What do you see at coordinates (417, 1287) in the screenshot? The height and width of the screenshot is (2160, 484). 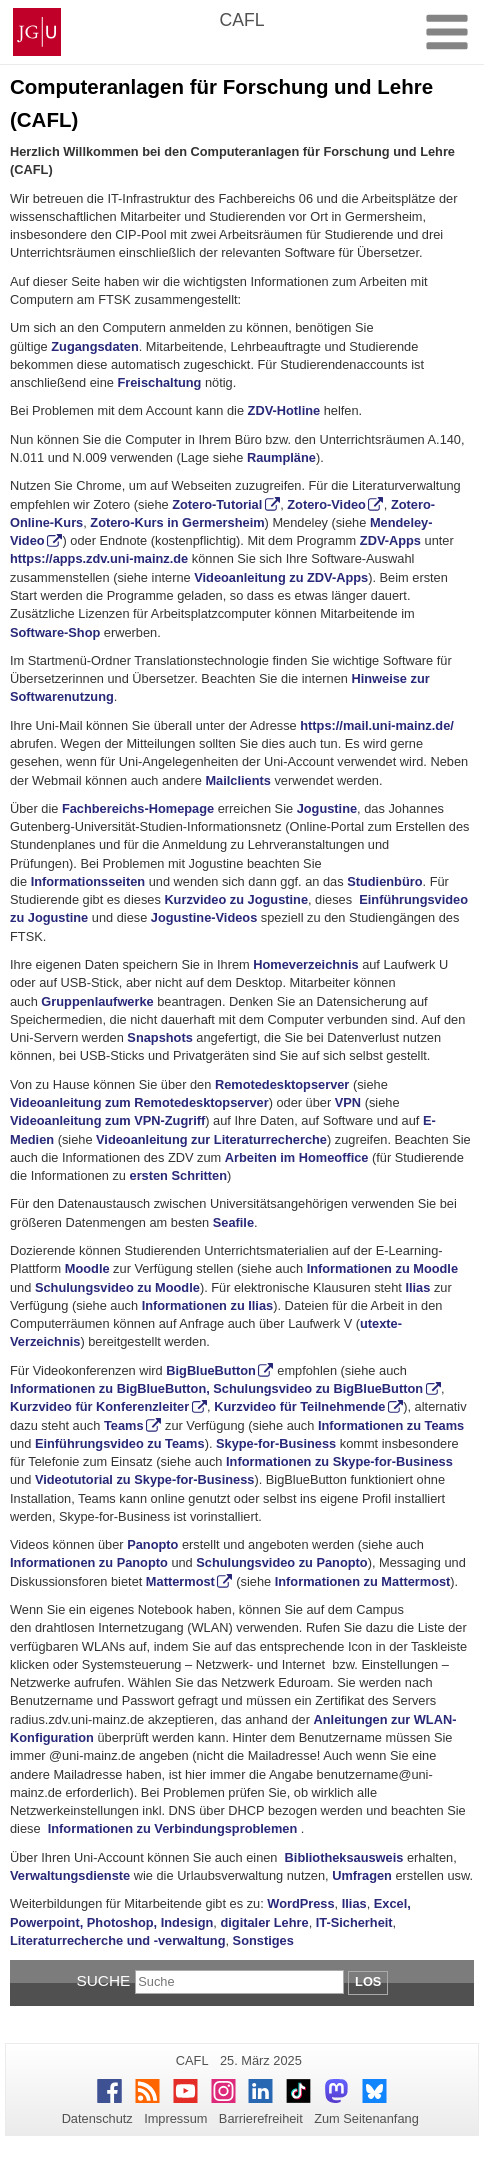 I see `Ilias` at bounding box center [417, 1287].